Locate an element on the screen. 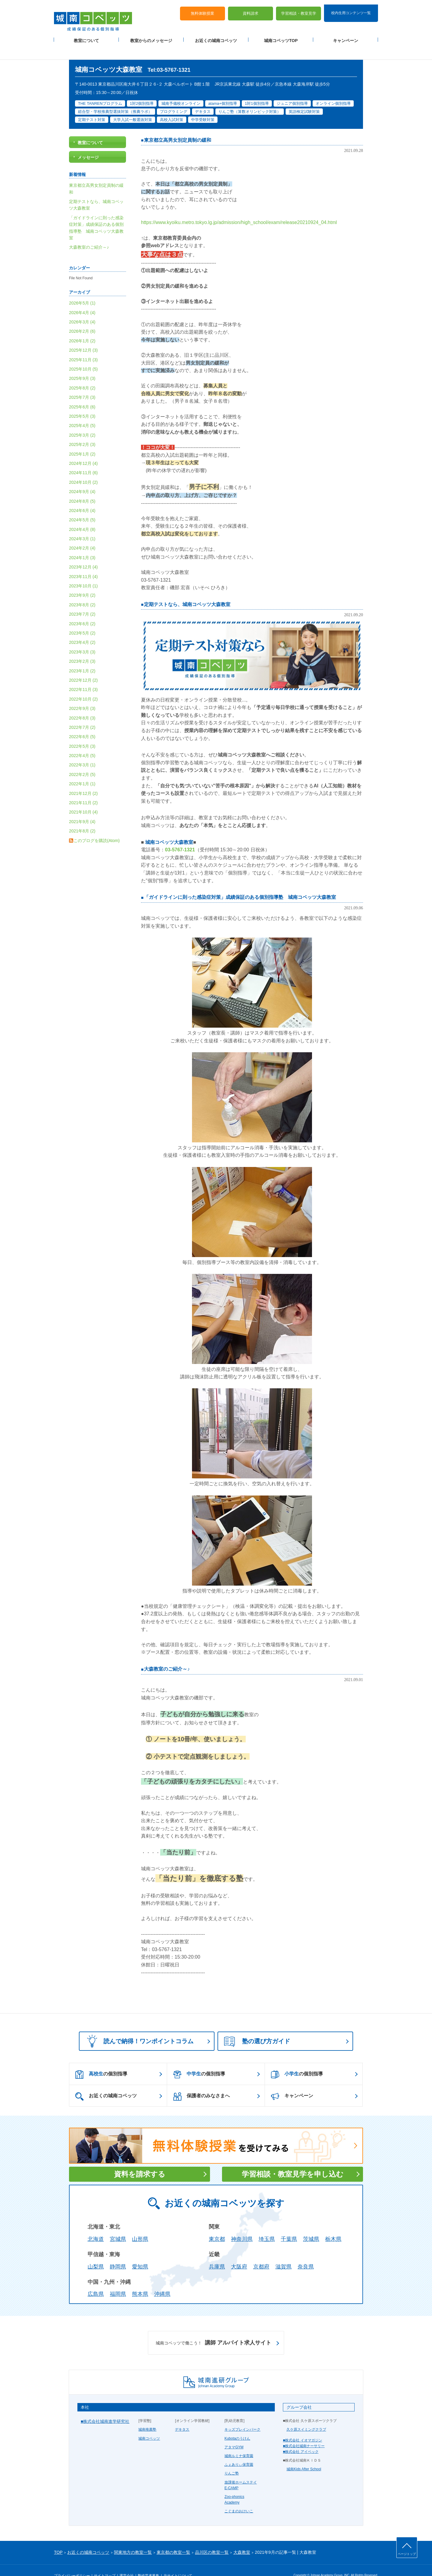  講師 アルバイト求人サイト is located at coordinates (213, 2329).